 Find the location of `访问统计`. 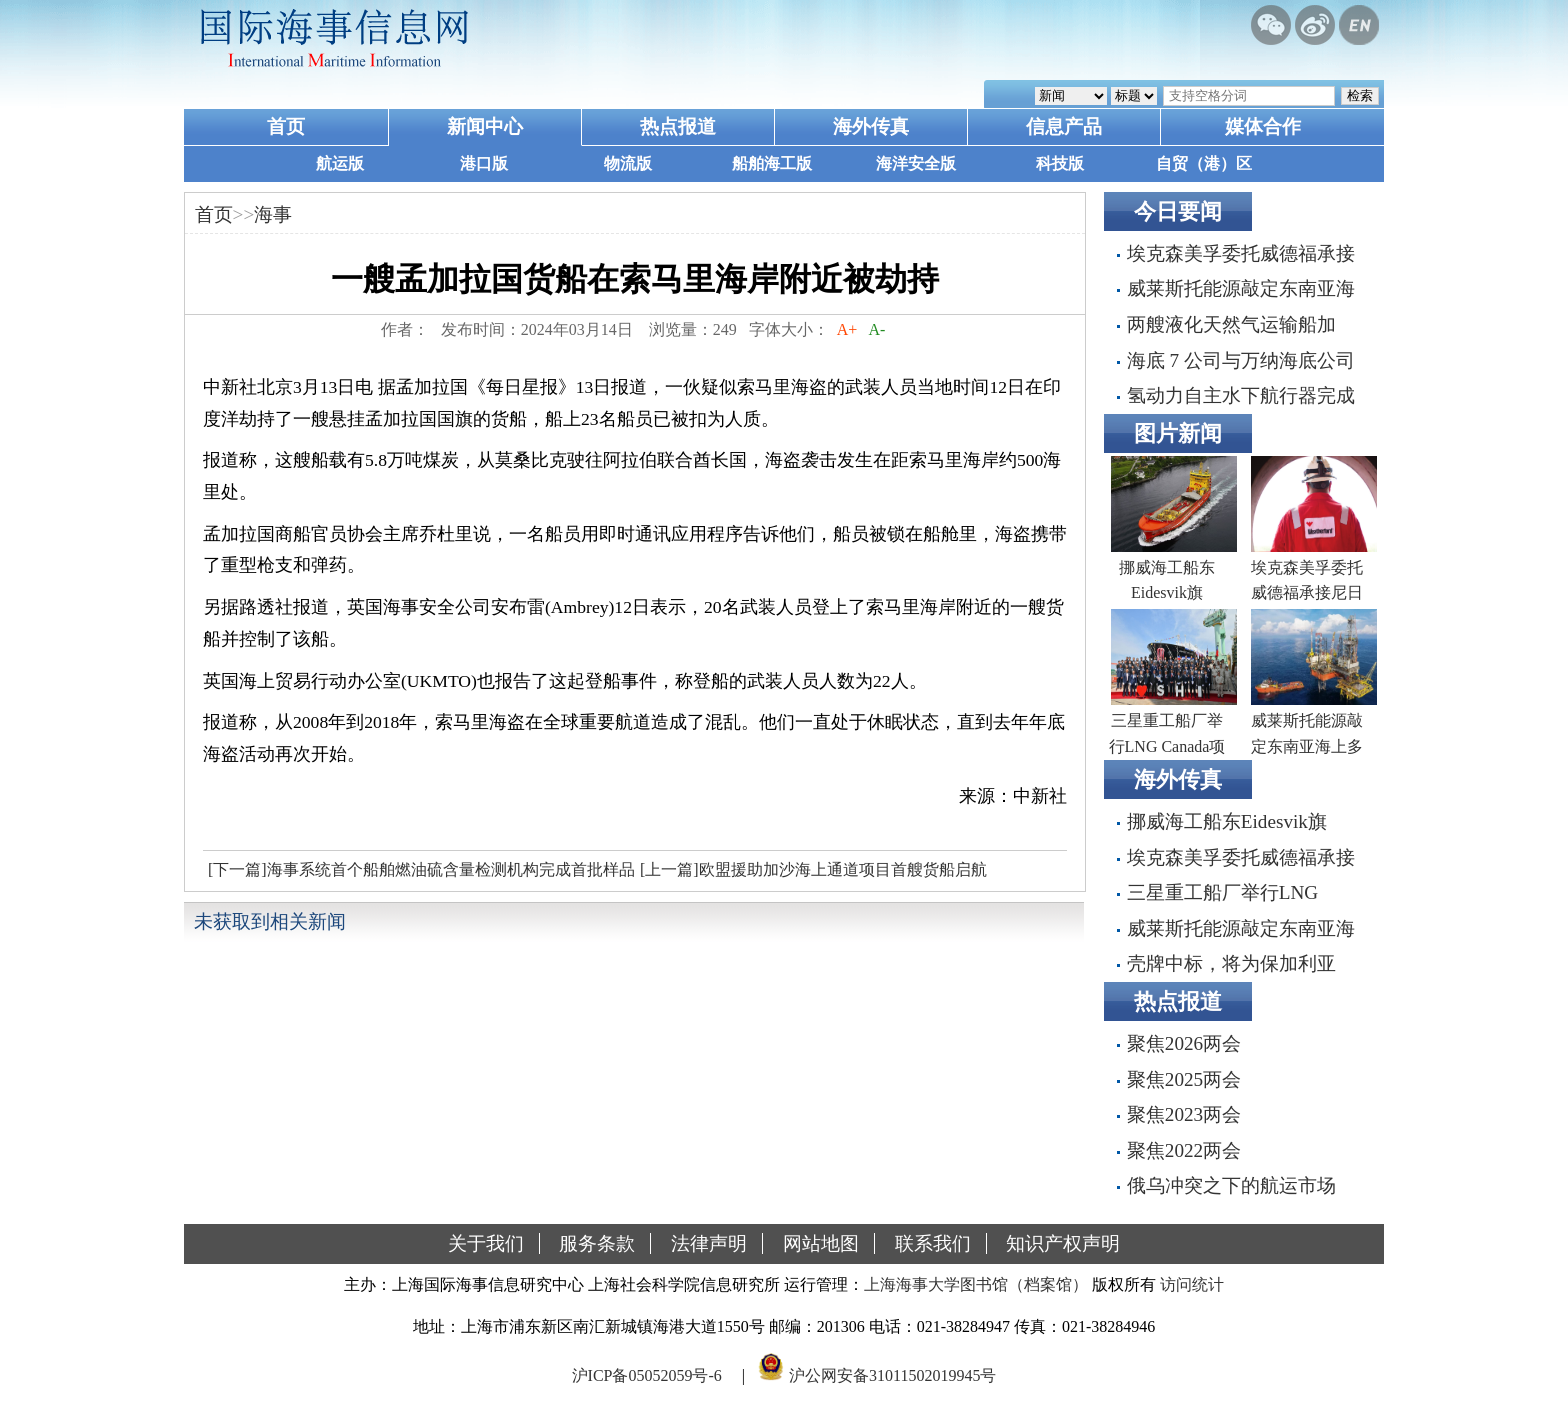

访问统计 is located at coordinates (1192, 1284).